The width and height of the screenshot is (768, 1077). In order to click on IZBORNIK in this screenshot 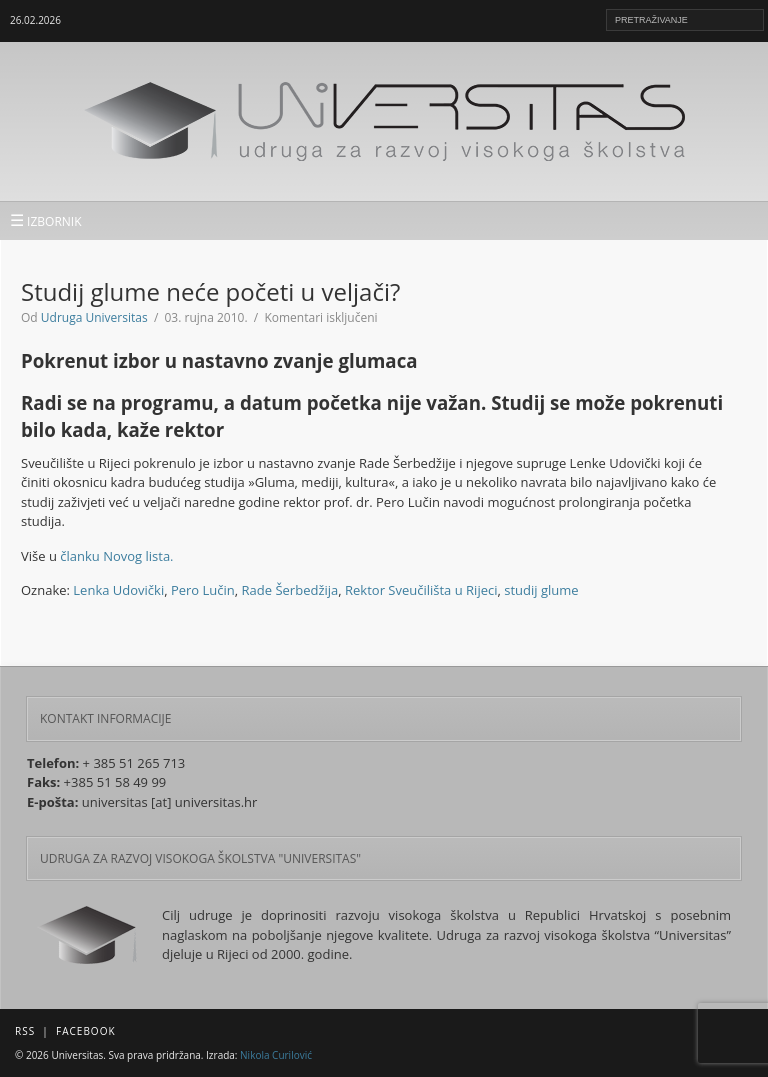, I will do `click(46, 220)`.